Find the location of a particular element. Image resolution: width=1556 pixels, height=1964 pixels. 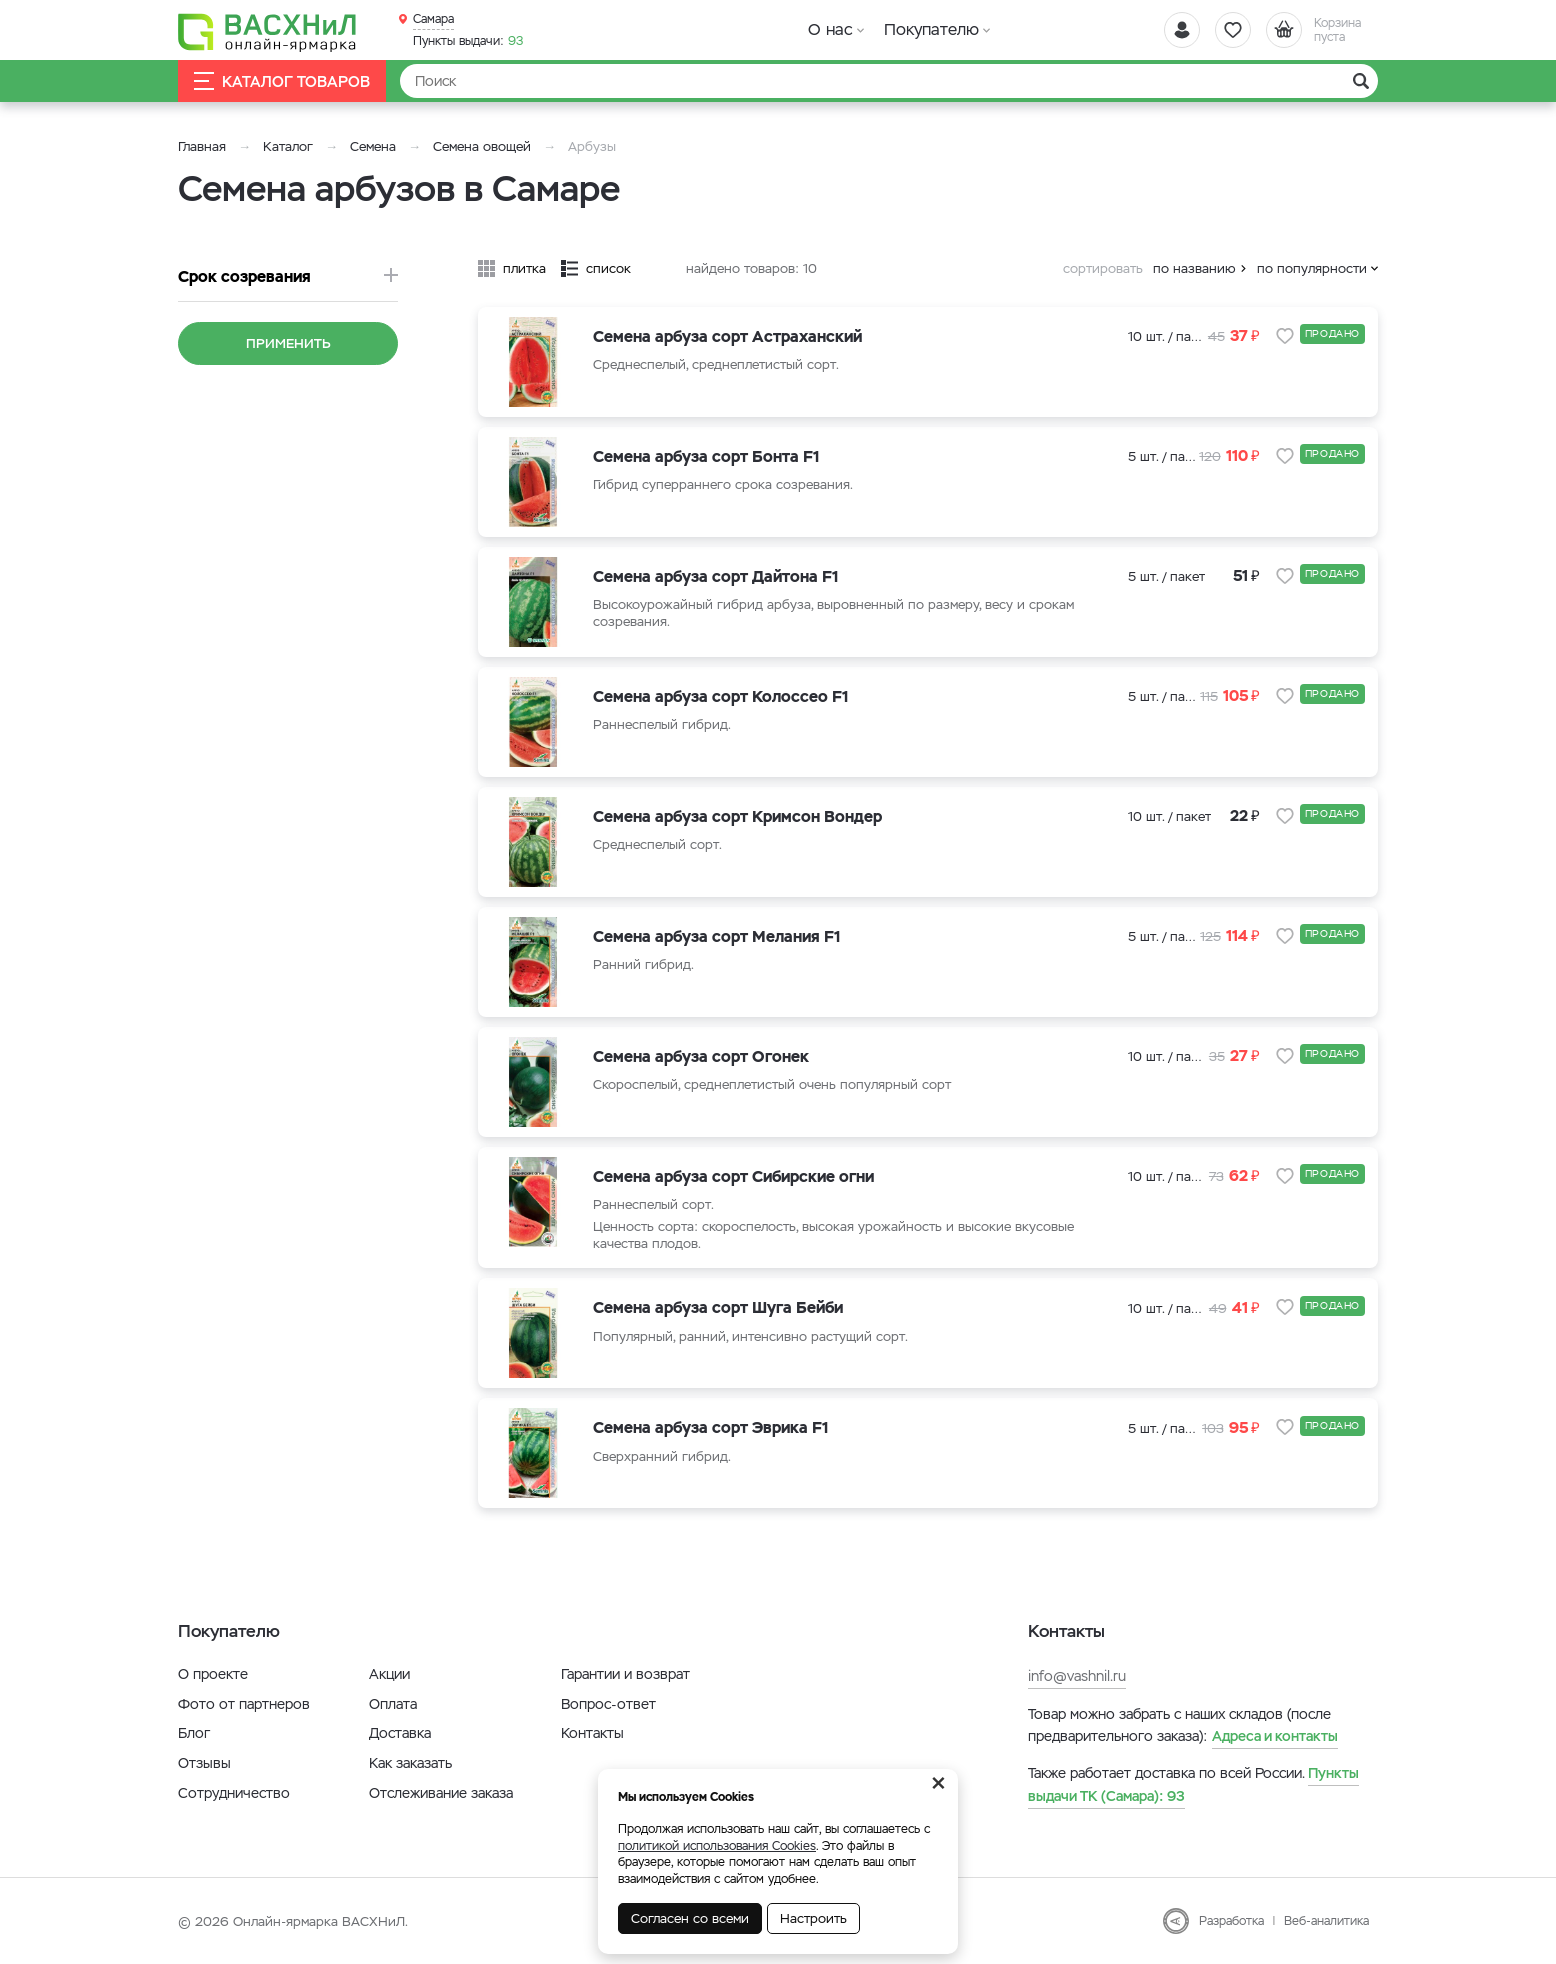

Как заказать is located at coordinates (410, 1763).